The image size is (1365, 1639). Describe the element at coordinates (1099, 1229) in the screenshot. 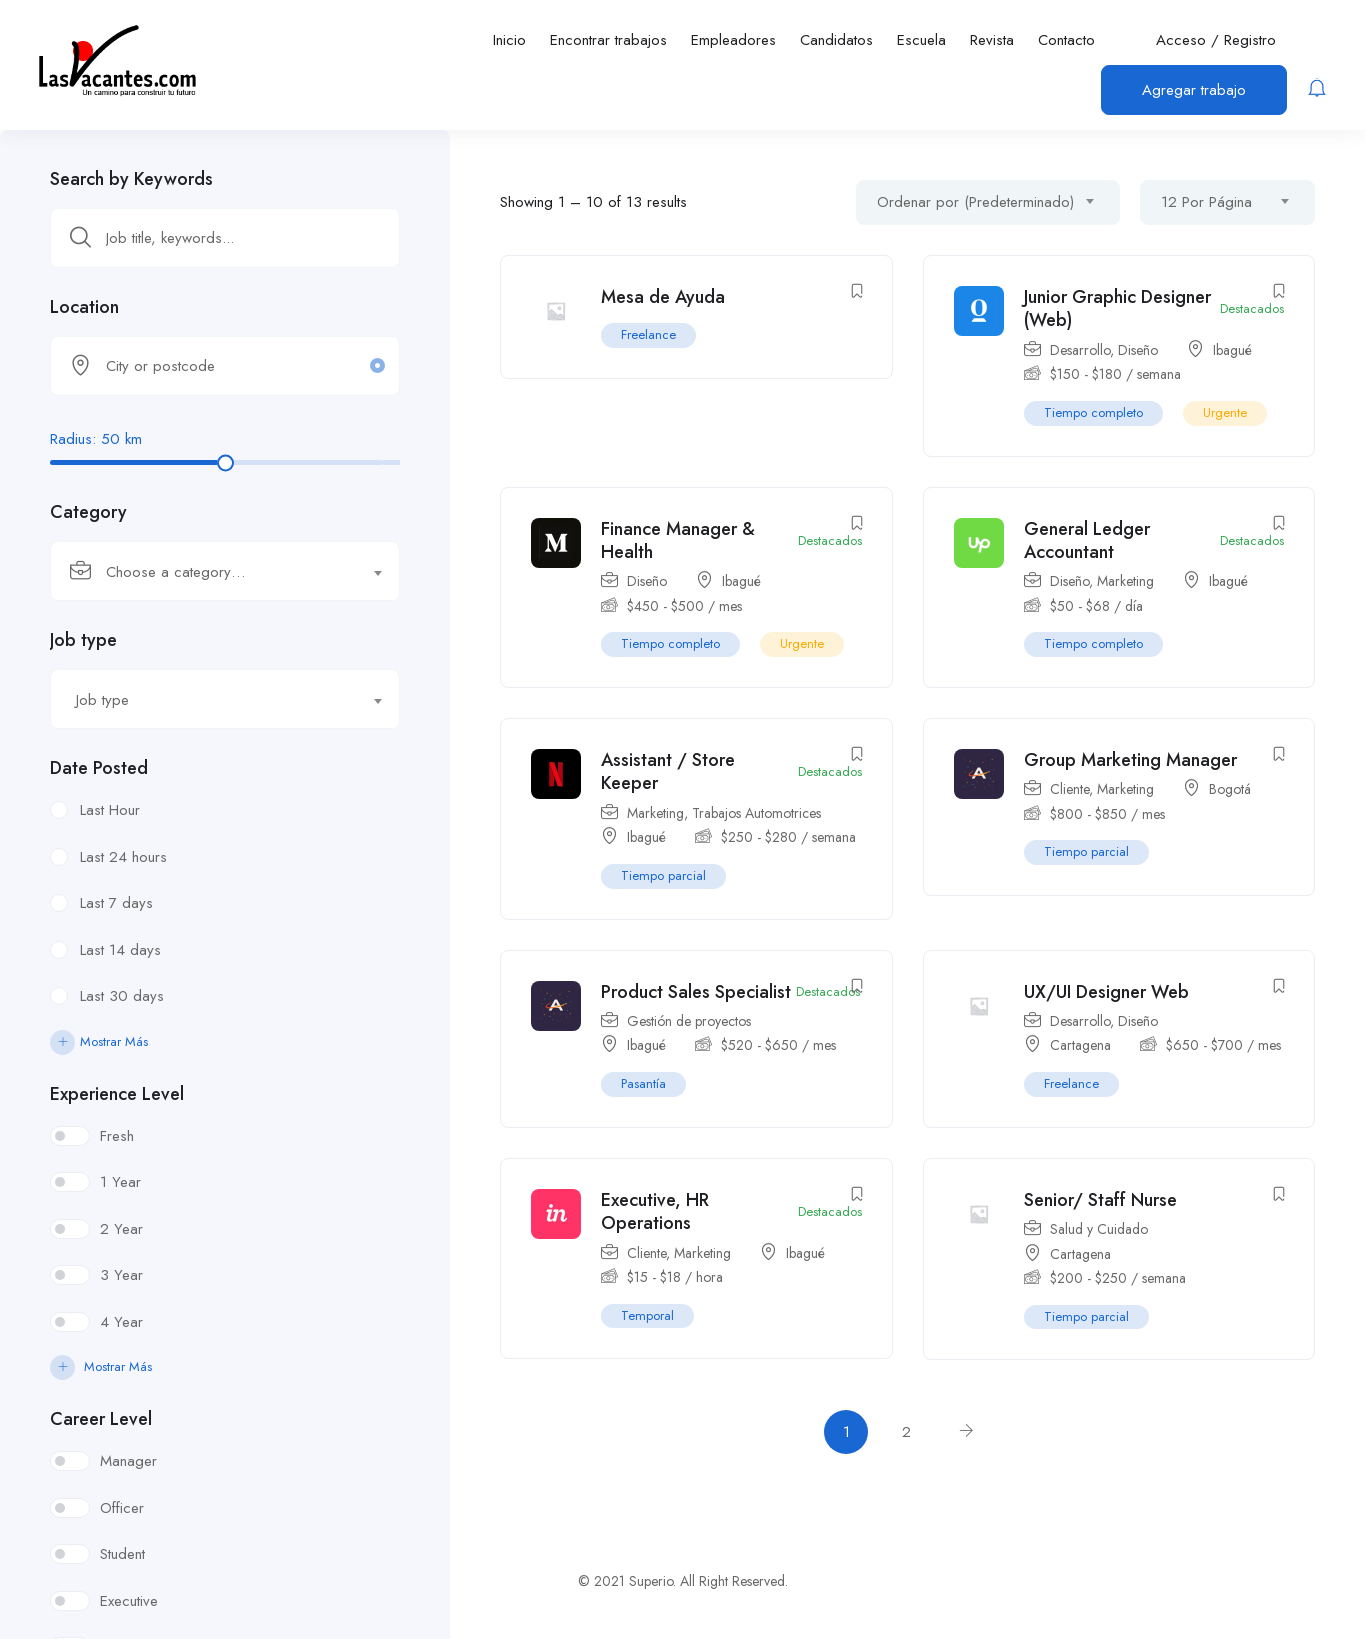

I see `Salud y Cuidado` at that location.